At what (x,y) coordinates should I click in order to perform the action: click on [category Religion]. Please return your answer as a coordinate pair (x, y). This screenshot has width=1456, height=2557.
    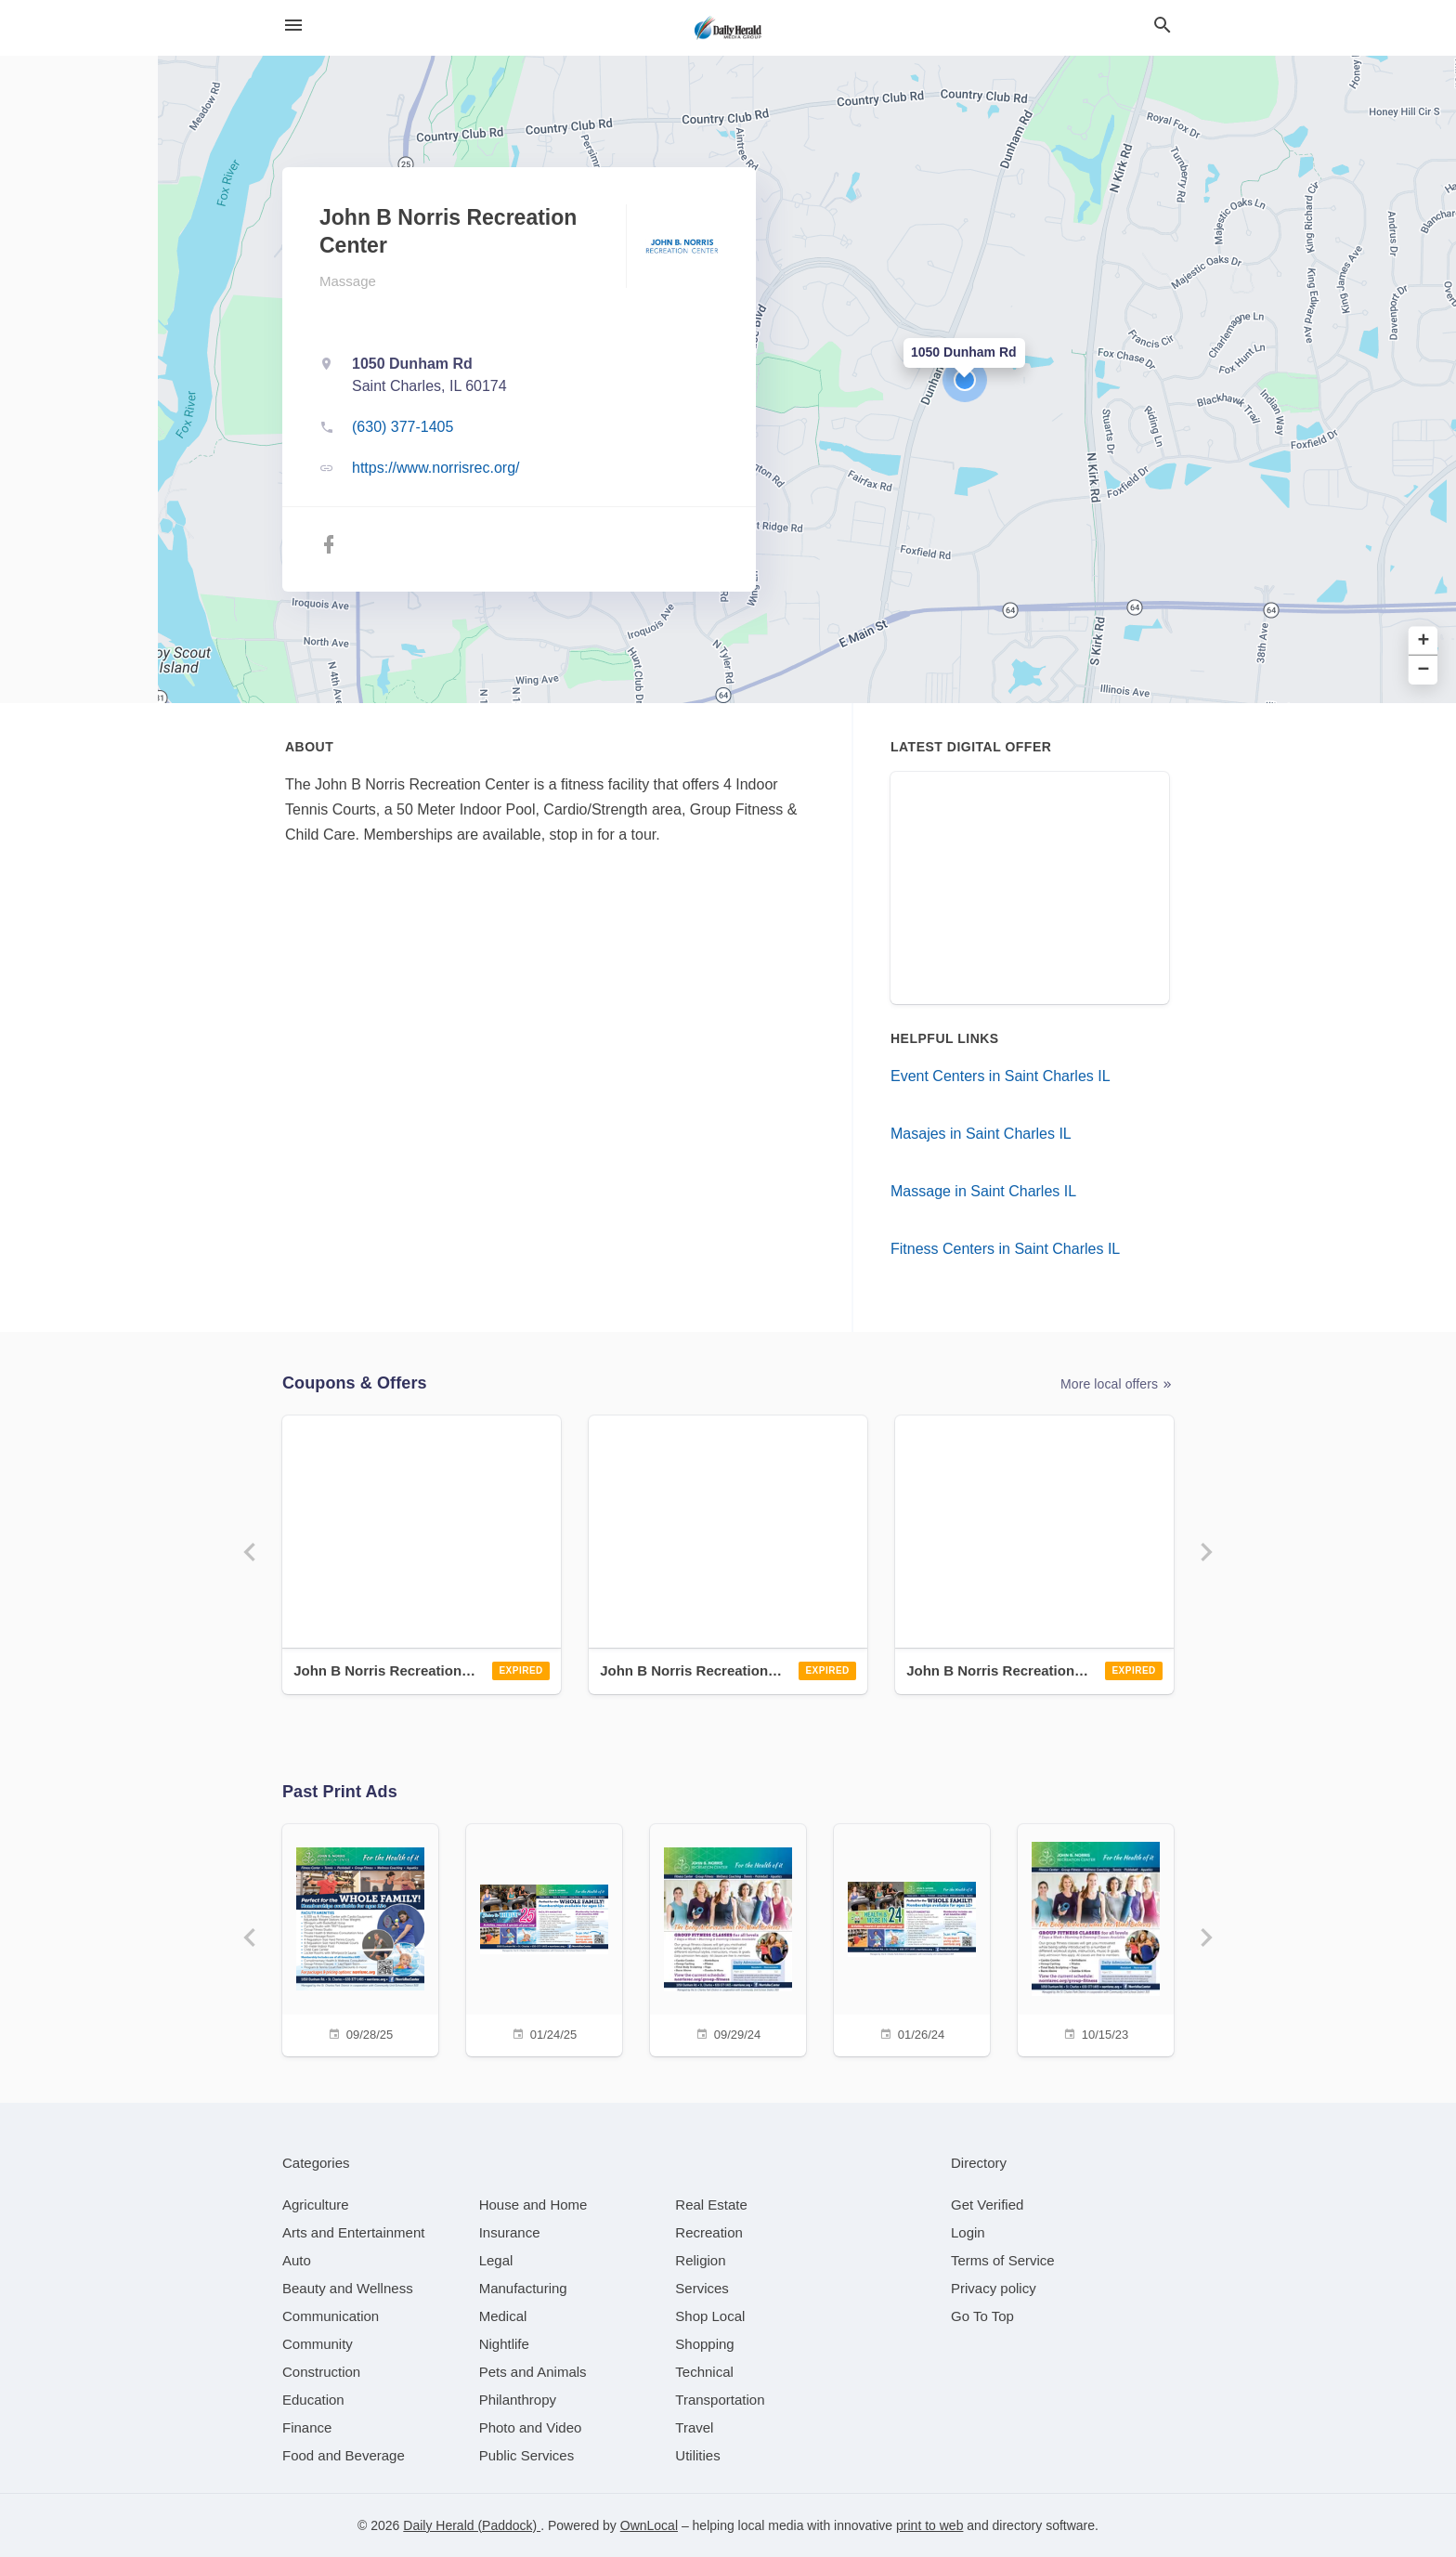
    Looking at the image, I should click on (700, 2260).